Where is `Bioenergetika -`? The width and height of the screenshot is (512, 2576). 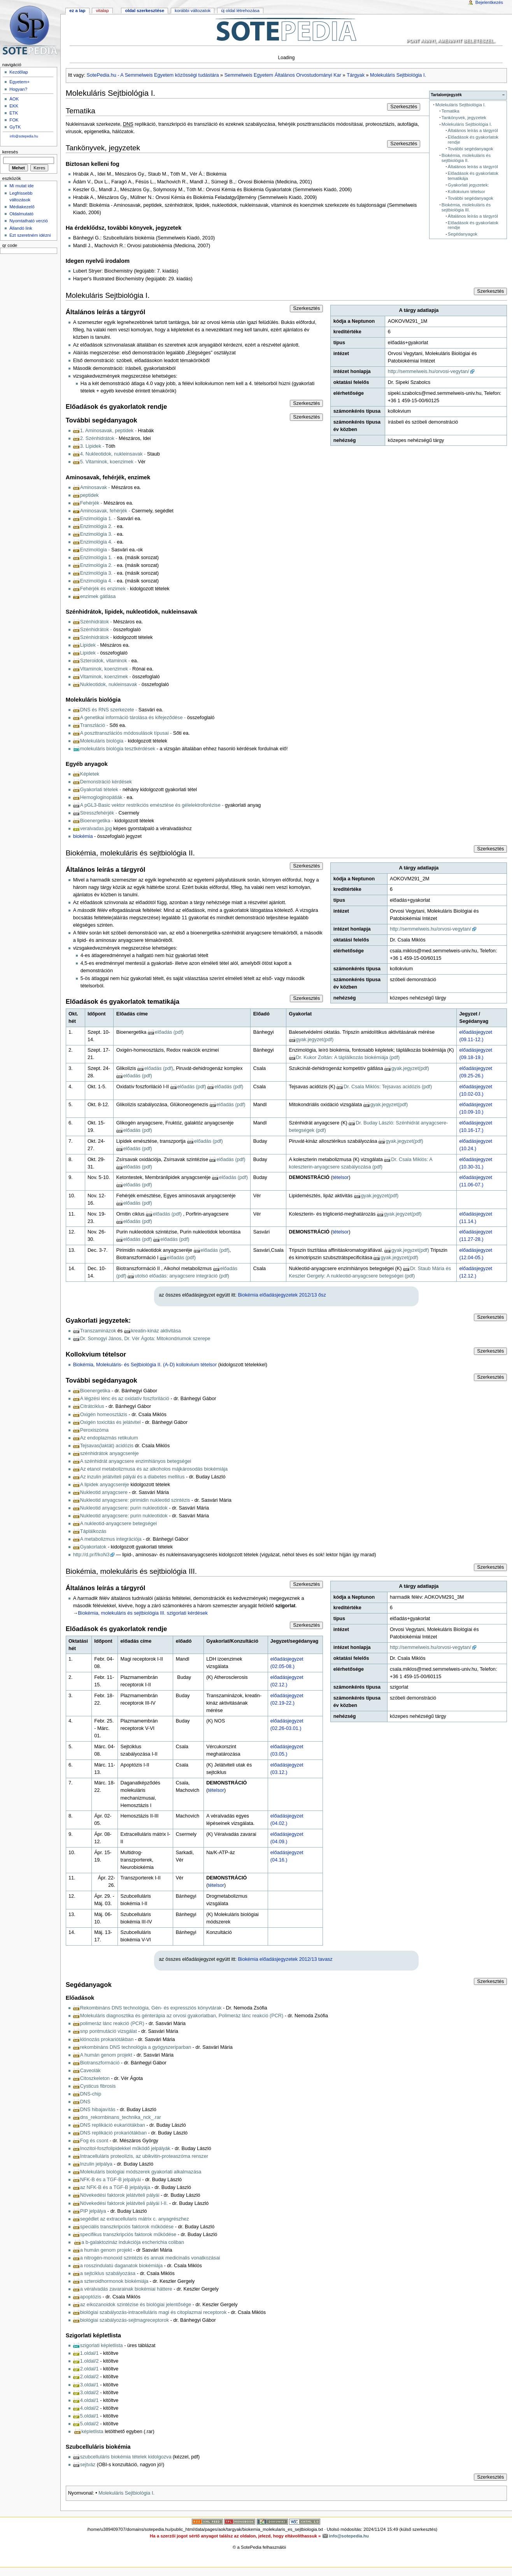 Bioenergetika - is located at coordinates (96, 820).